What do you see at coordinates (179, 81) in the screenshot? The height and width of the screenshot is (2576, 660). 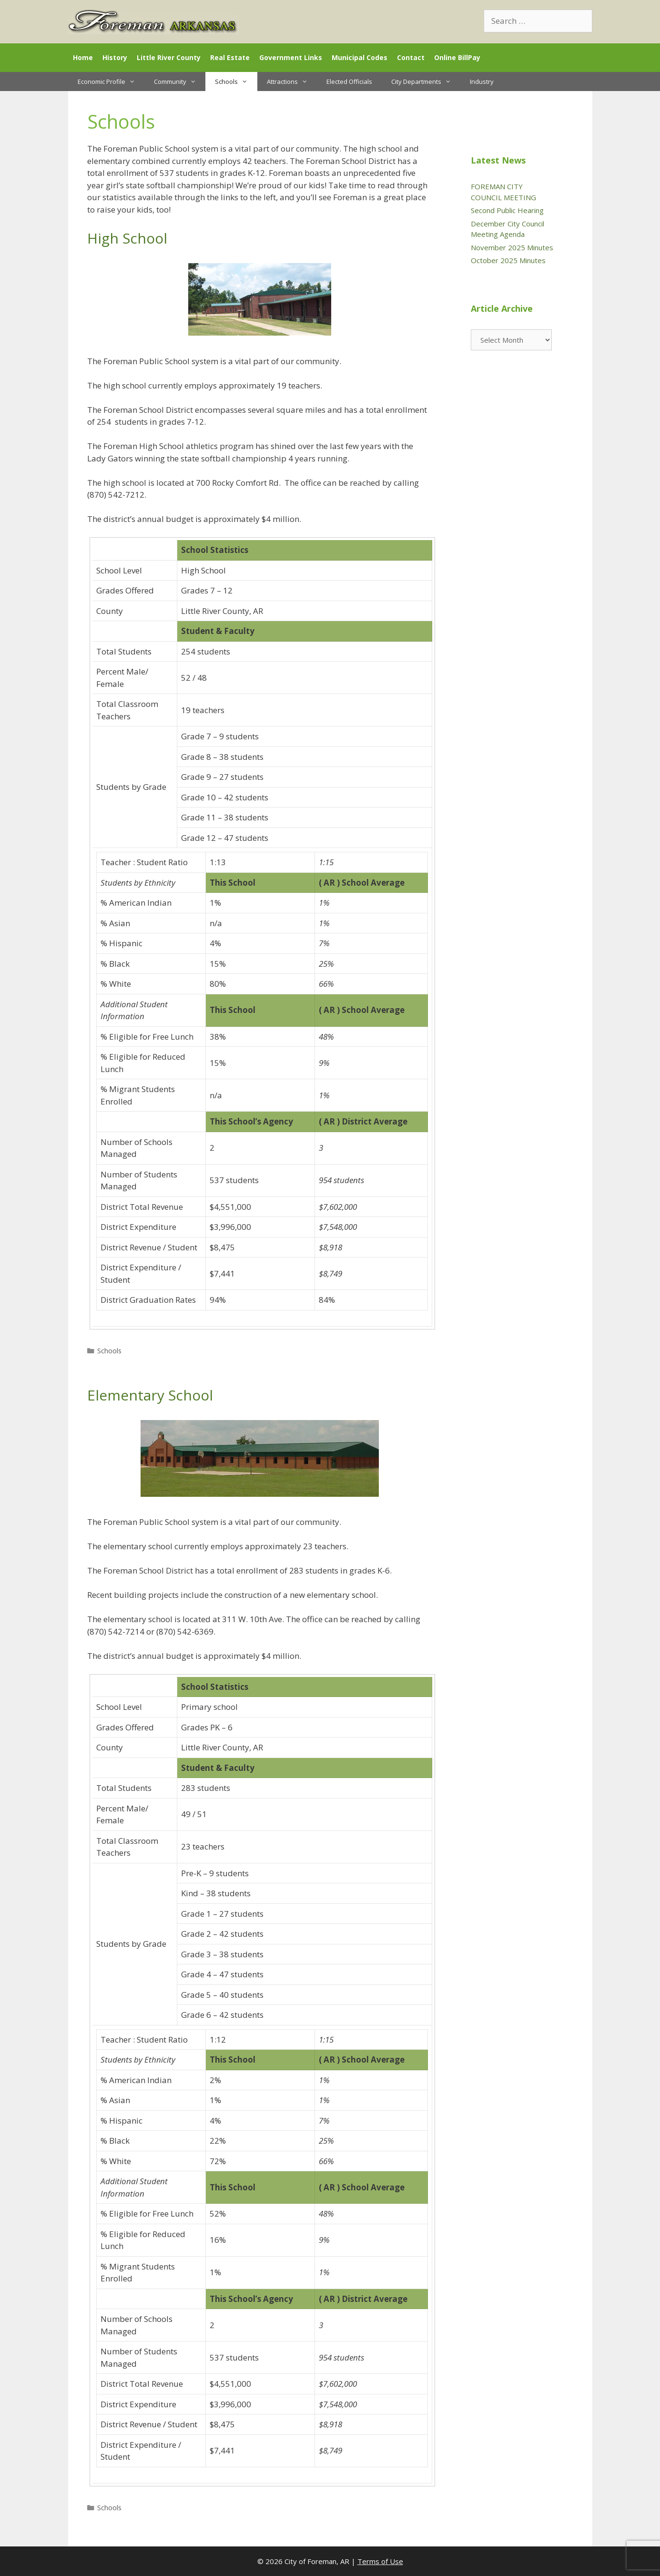 I see `Community` at bounding box center [179, 81].